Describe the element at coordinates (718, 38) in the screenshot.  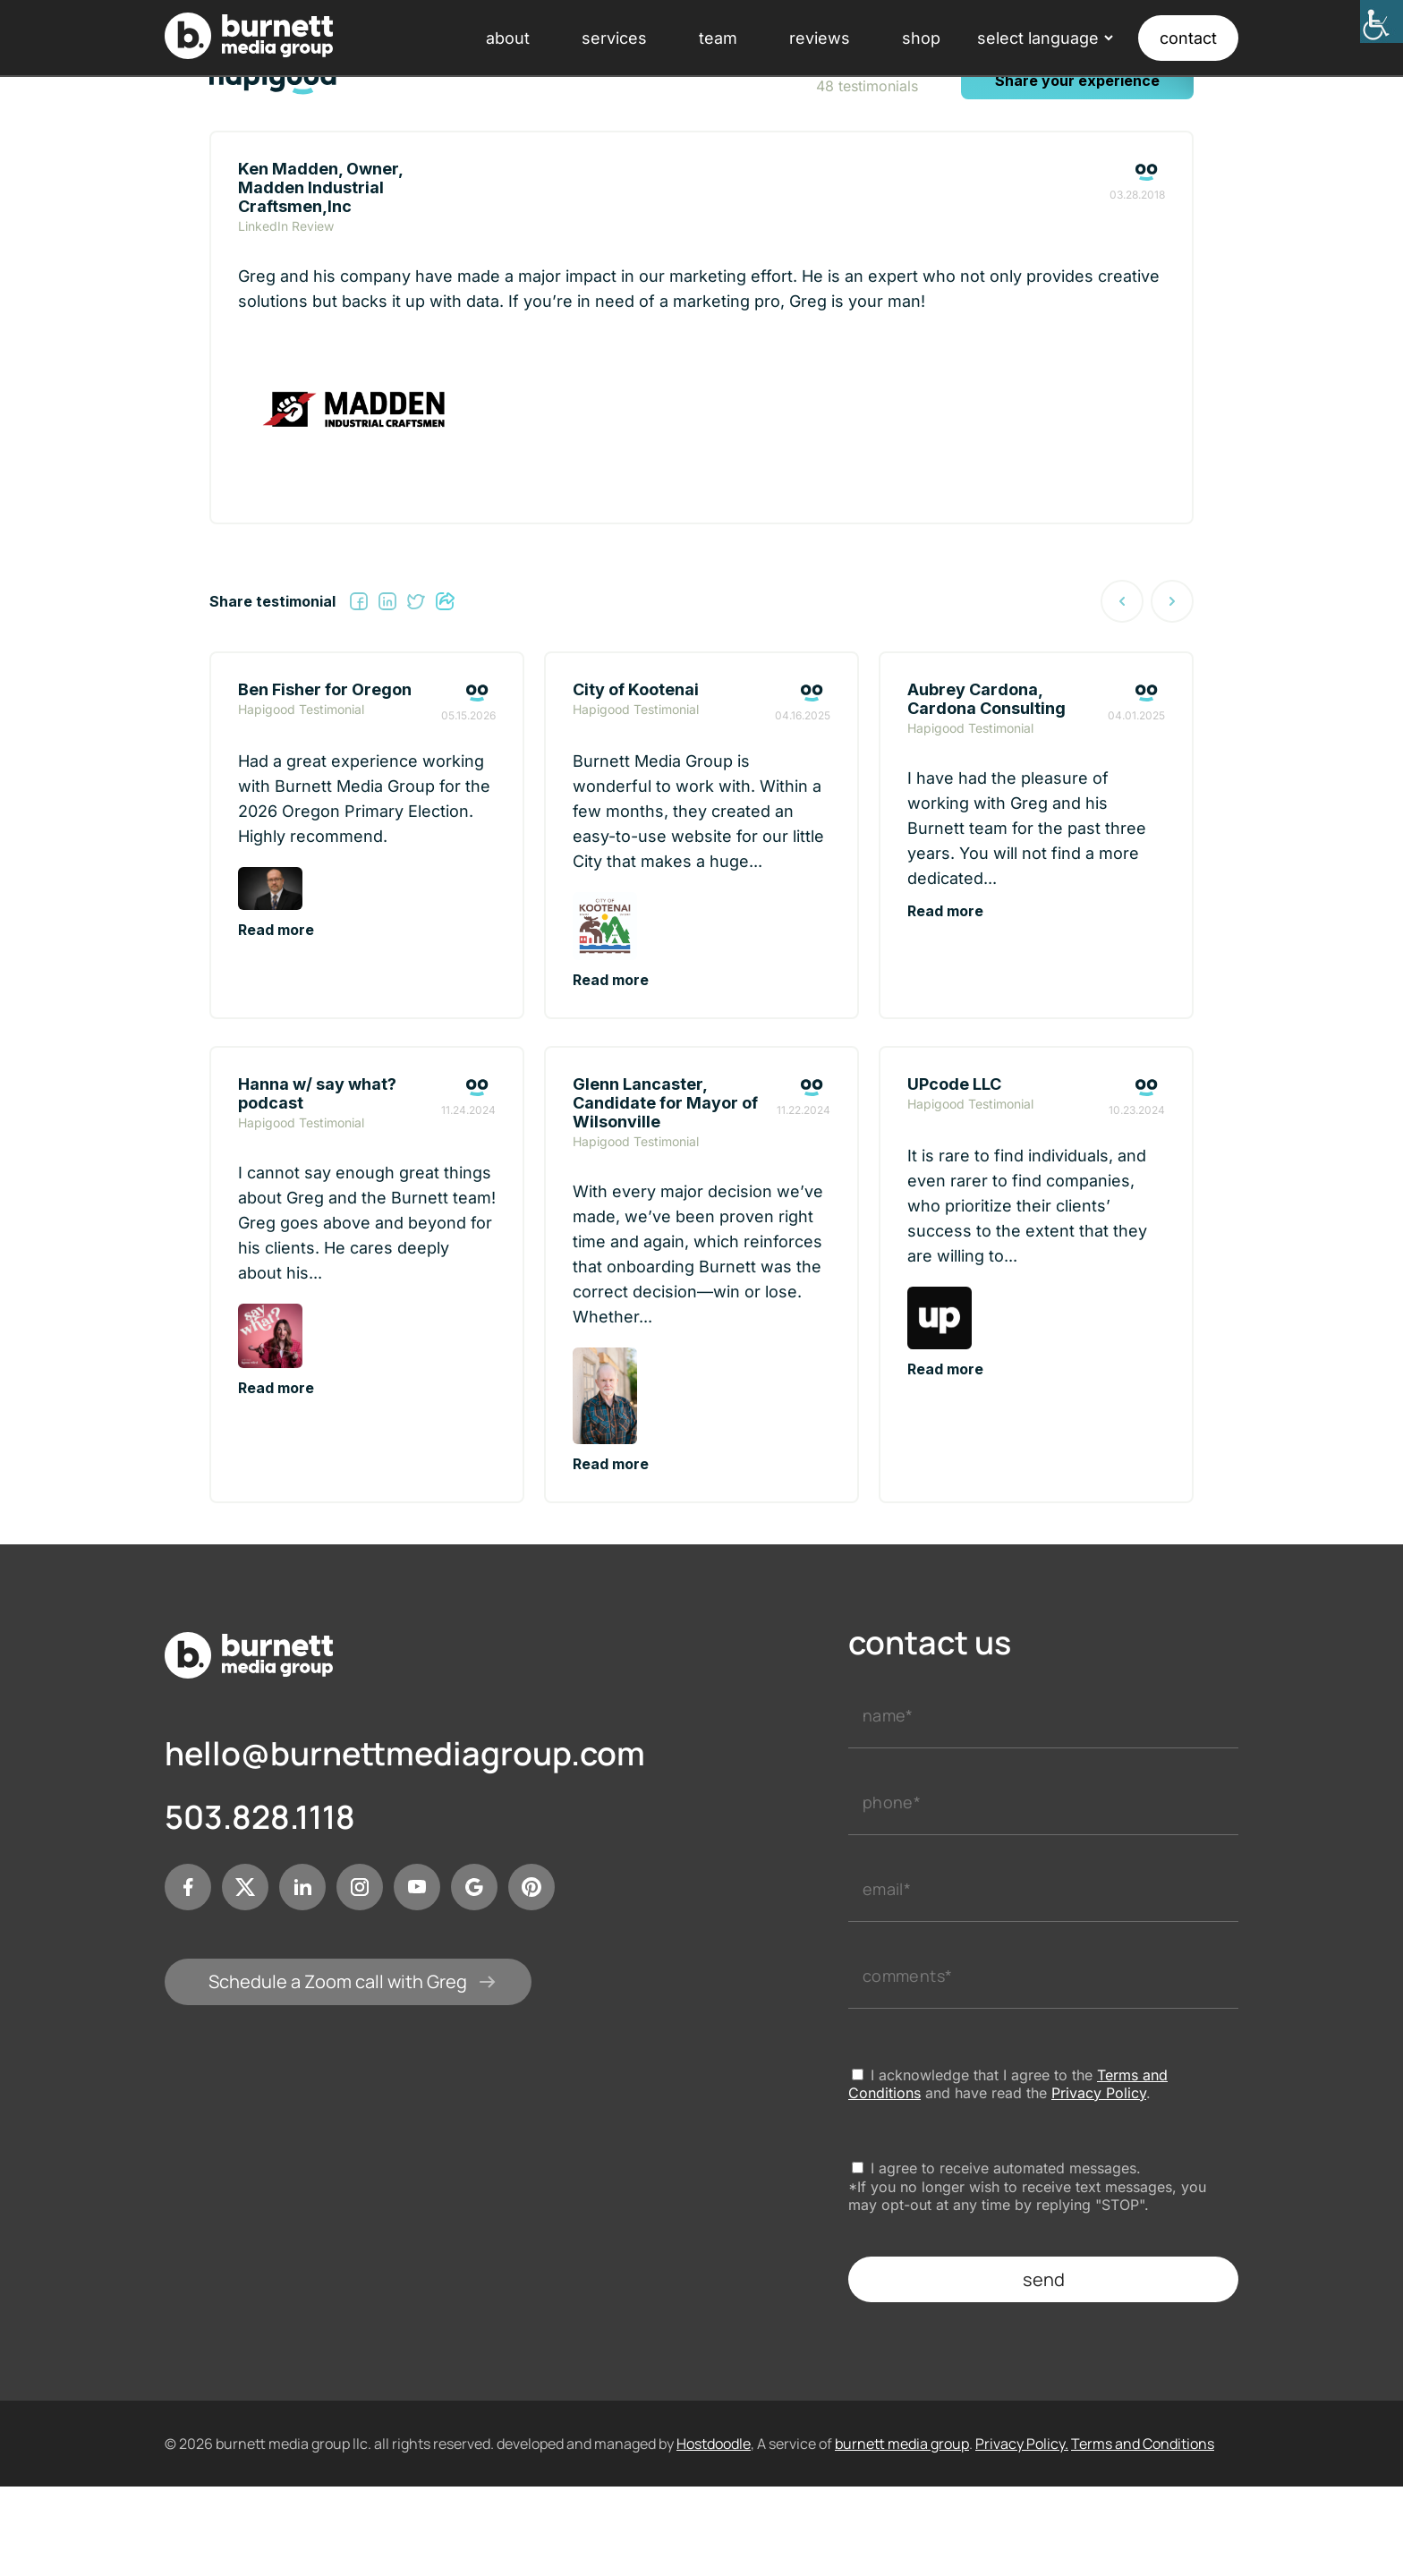
I see `team` at that location.